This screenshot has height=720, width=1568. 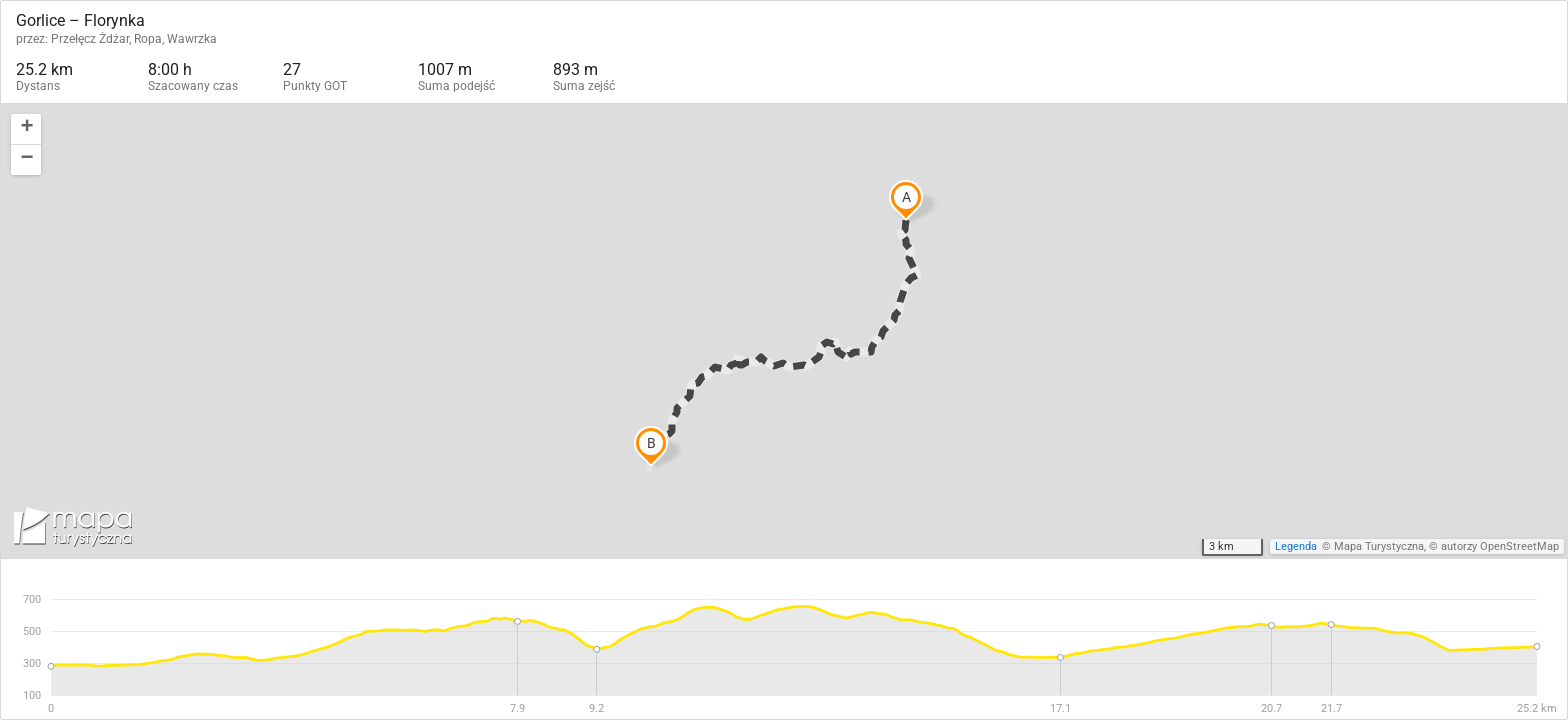 I want to click on Legenda, so click(x=1296, y=546).